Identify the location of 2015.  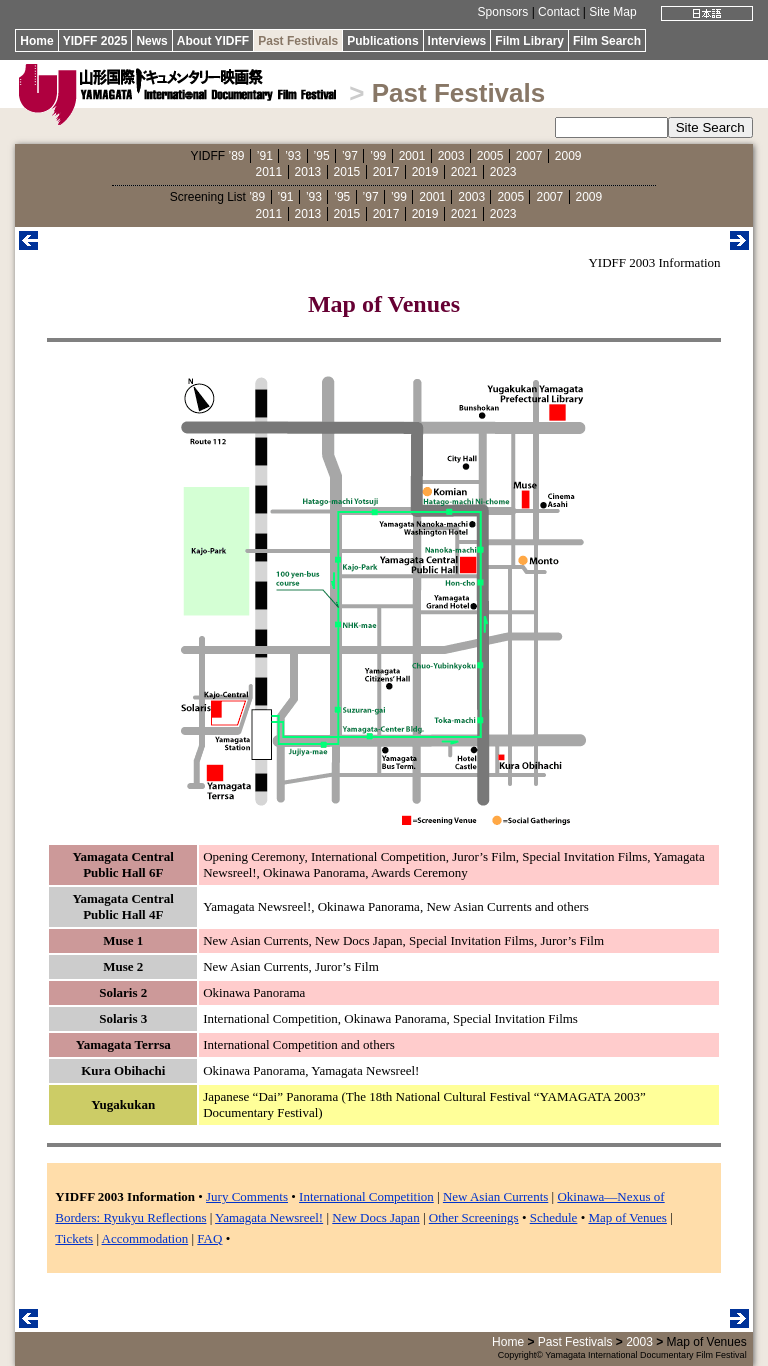
(347, 172).